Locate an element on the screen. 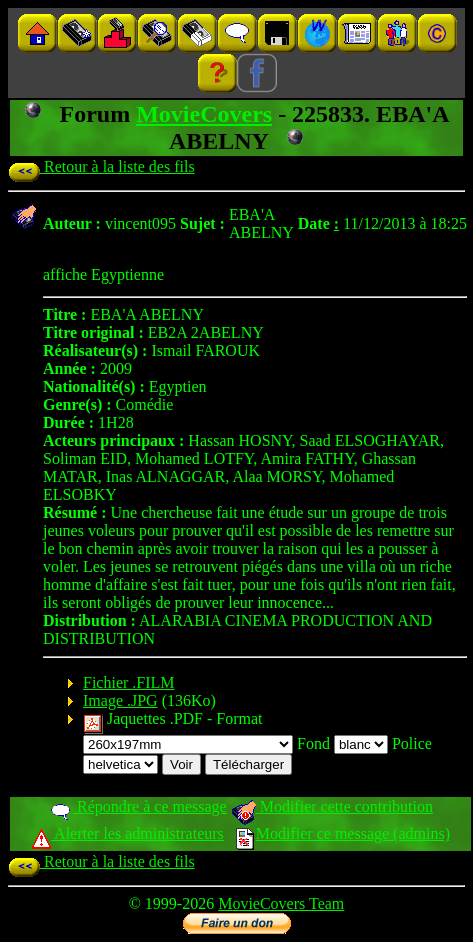 This screenshot has width=473, height=942. Alerter les administrateurs is located at coordinates (127, 833).